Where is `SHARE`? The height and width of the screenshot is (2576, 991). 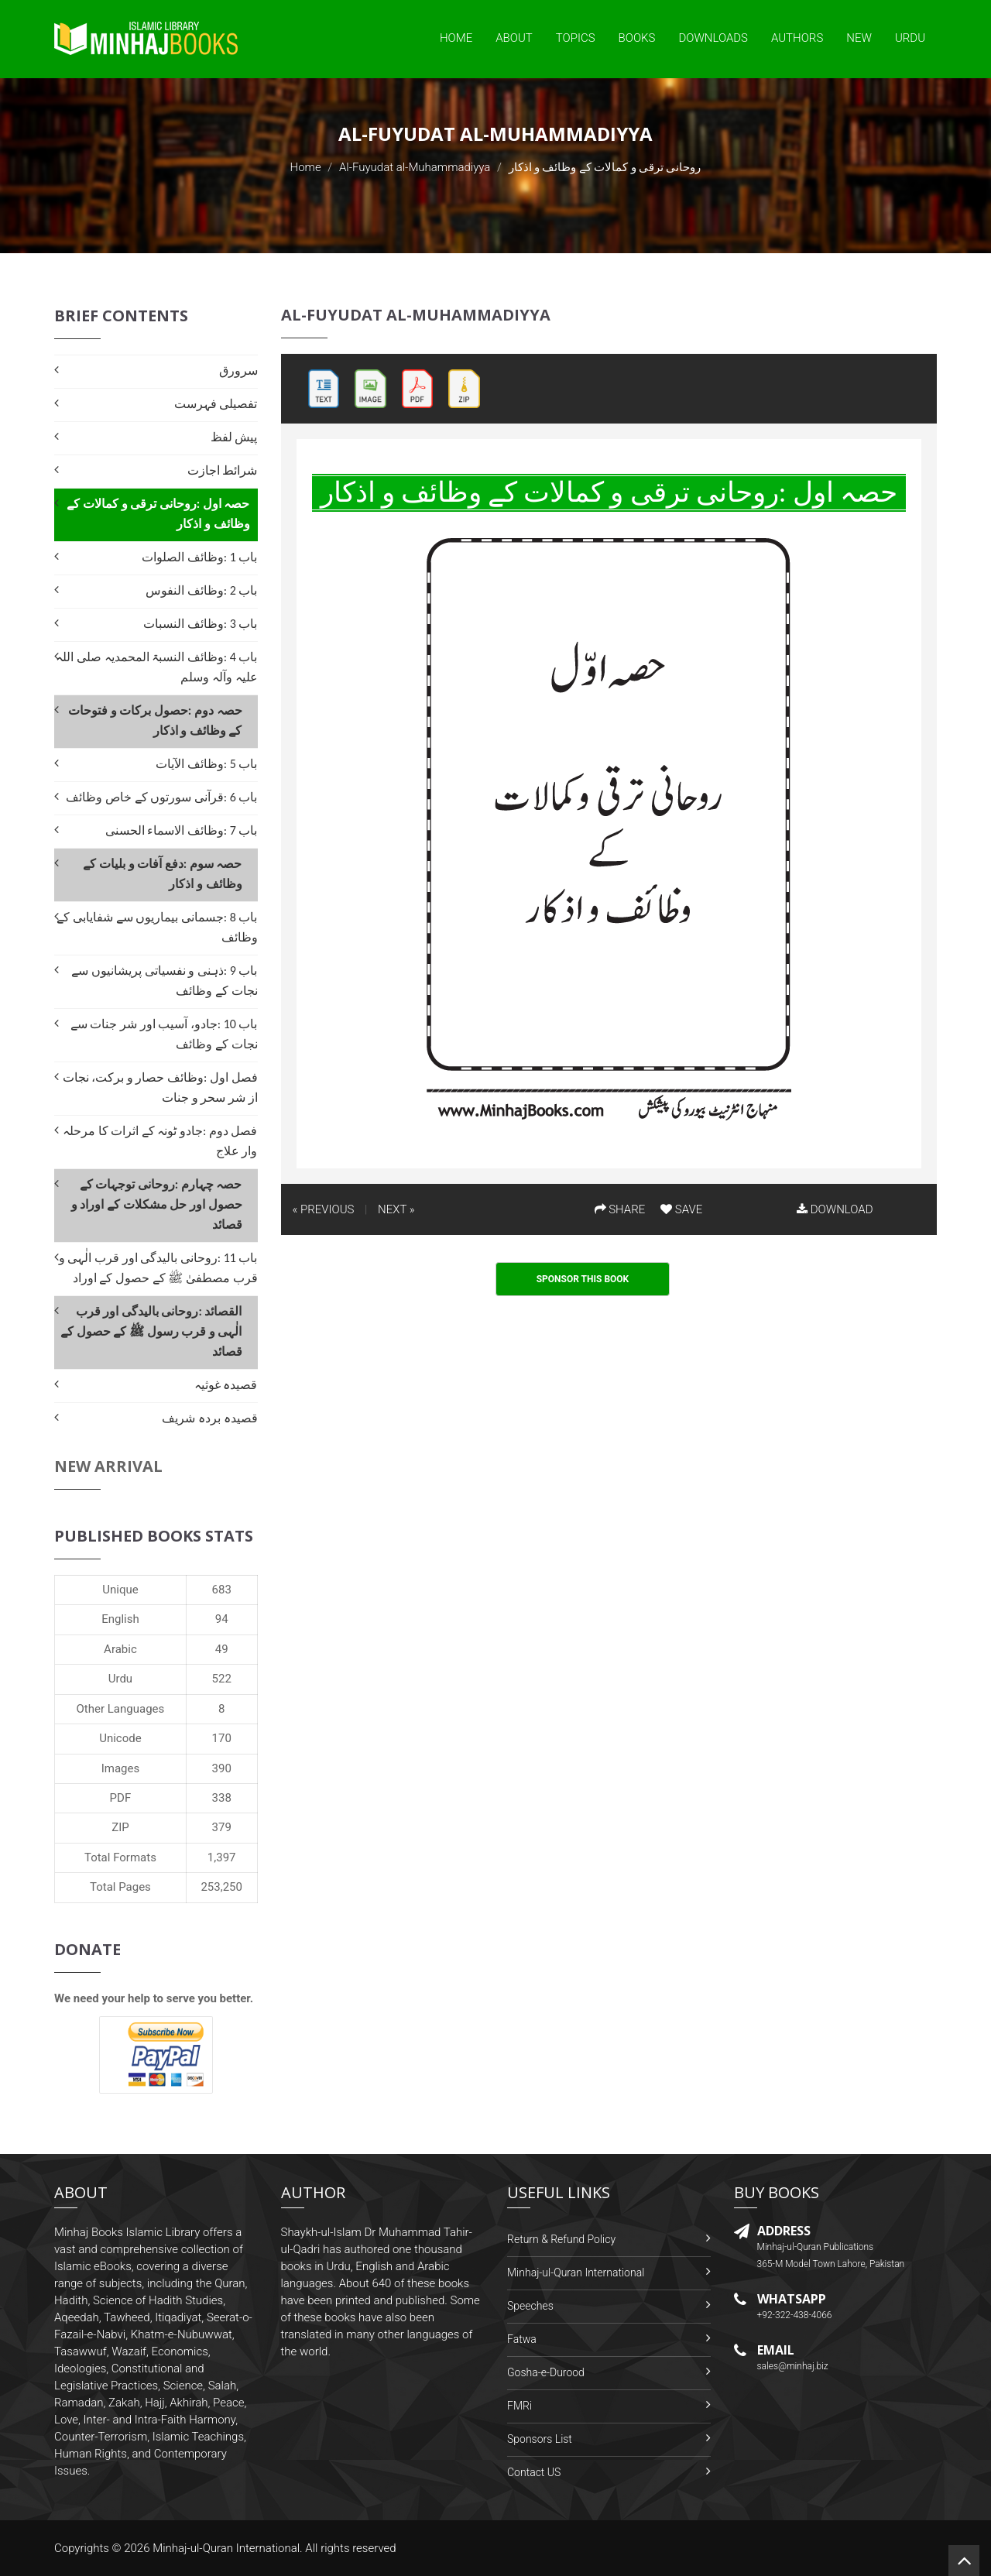 SHARE is located at coordinates (620, 1209).